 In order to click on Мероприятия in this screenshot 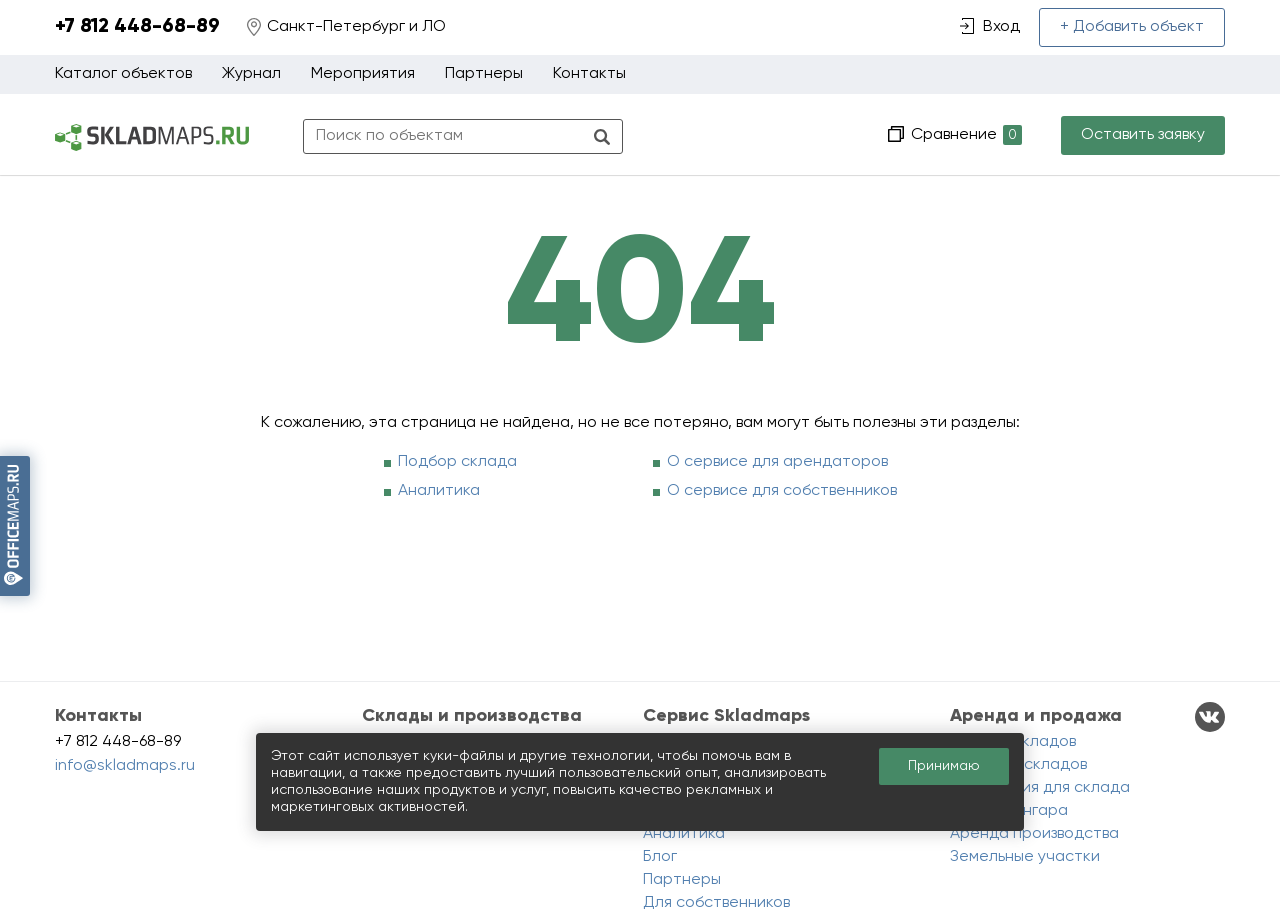, I will do `click(363, 74)`.